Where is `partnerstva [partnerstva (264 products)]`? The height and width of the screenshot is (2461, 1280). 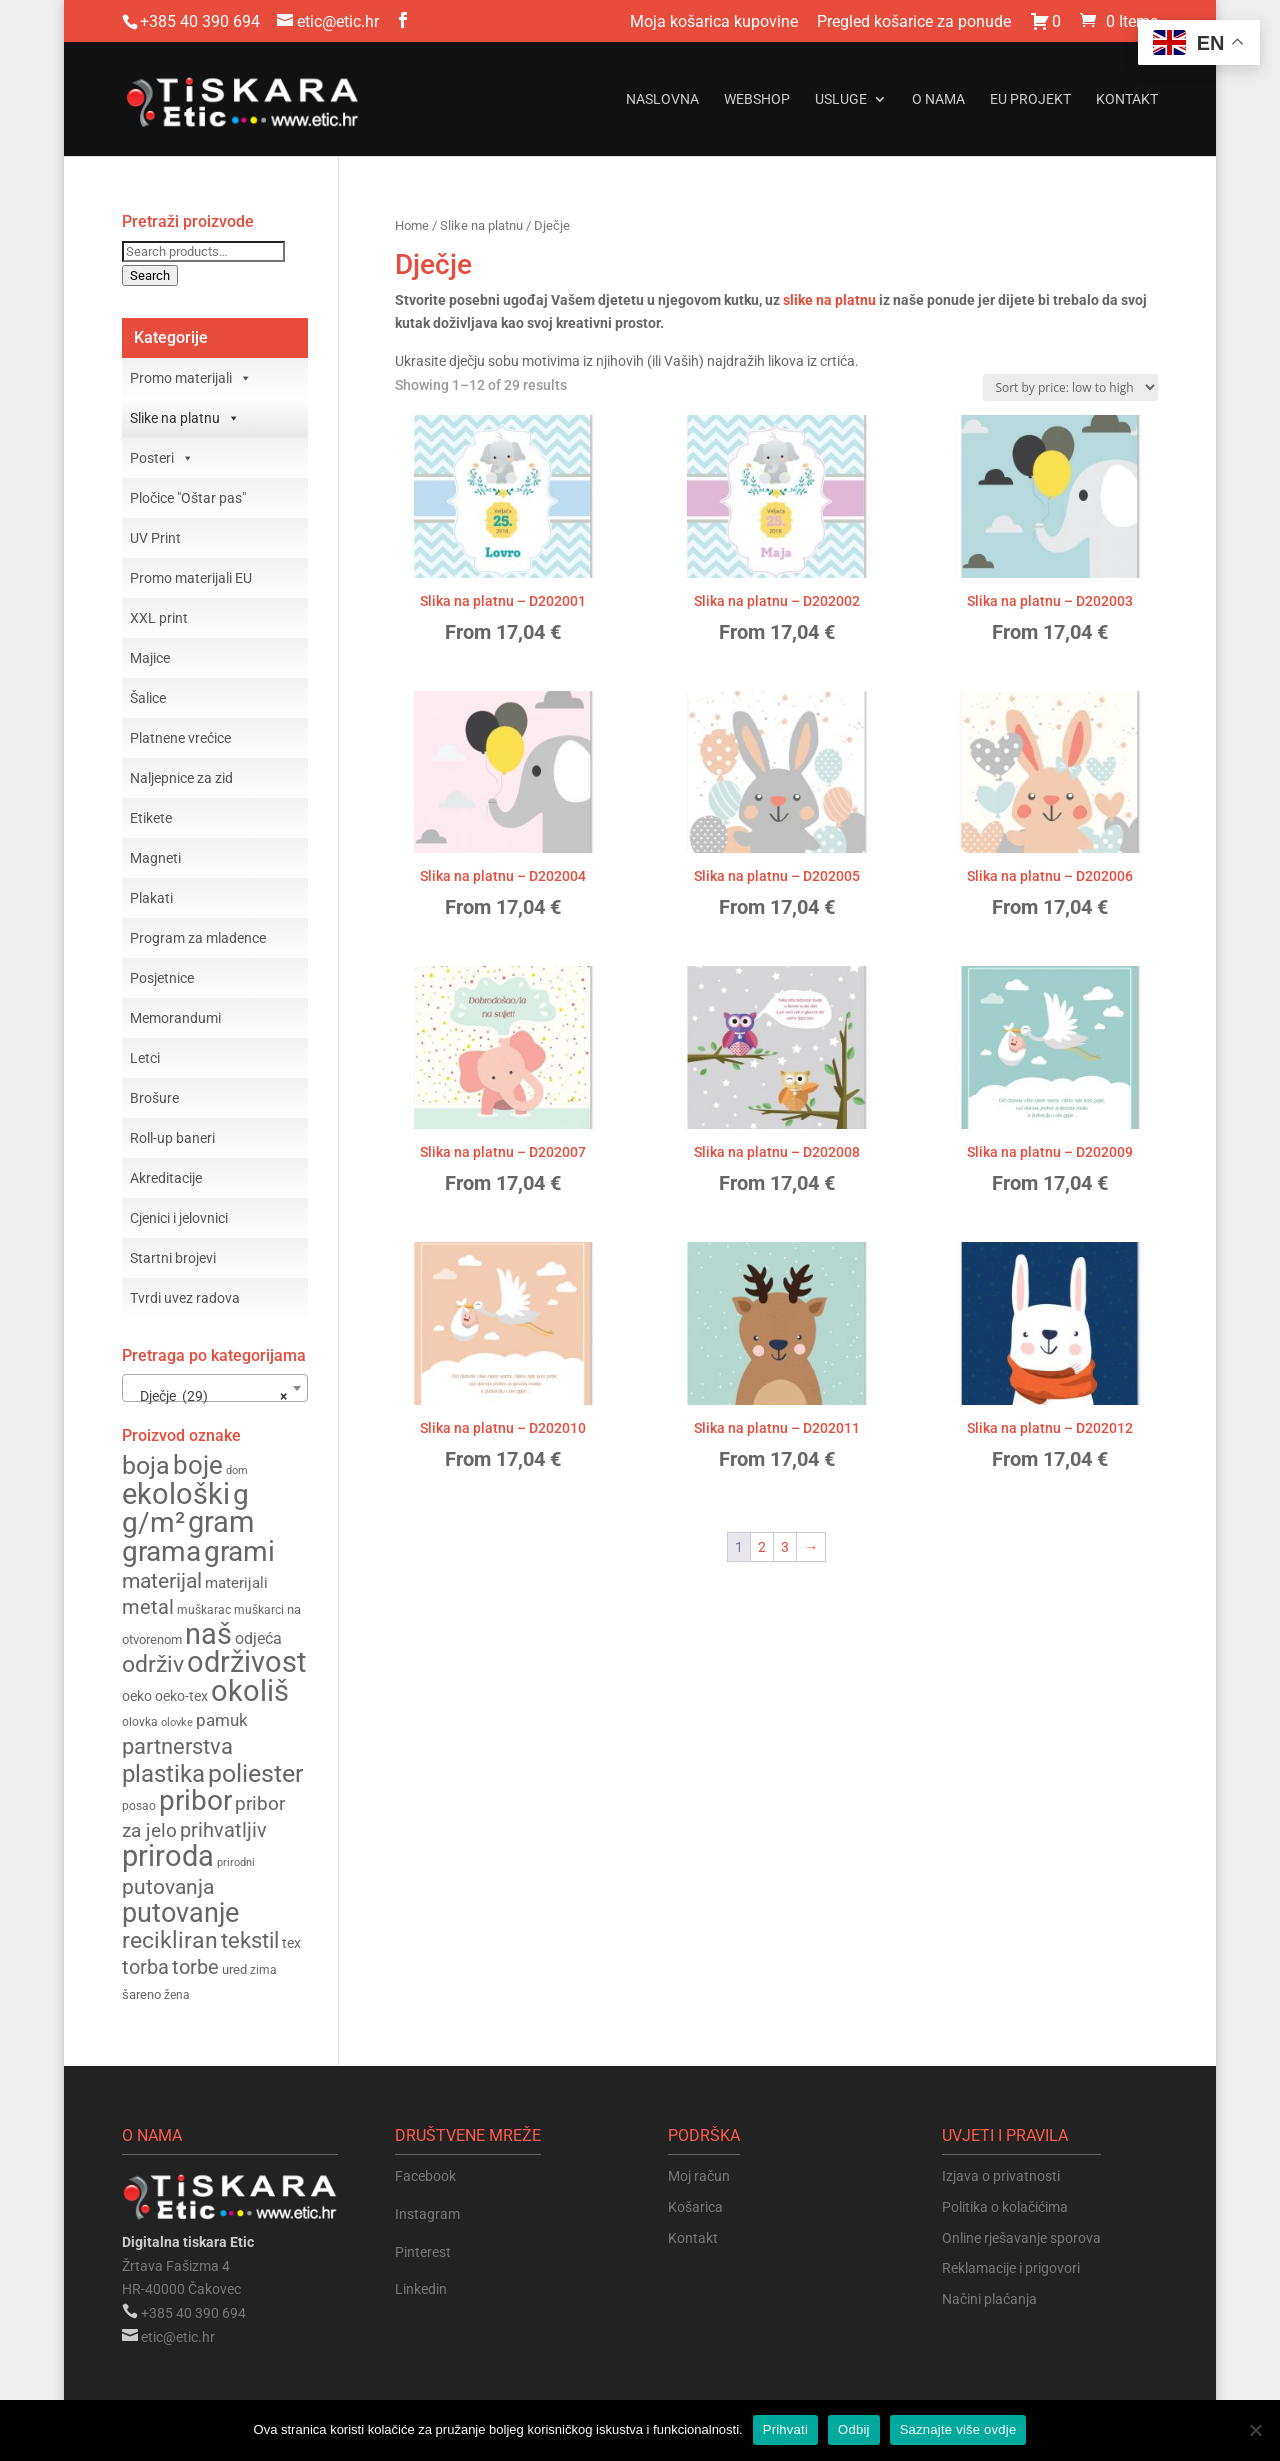
partnerstva [partnerstva (264 products)] is located at coordinates (177, 1746).